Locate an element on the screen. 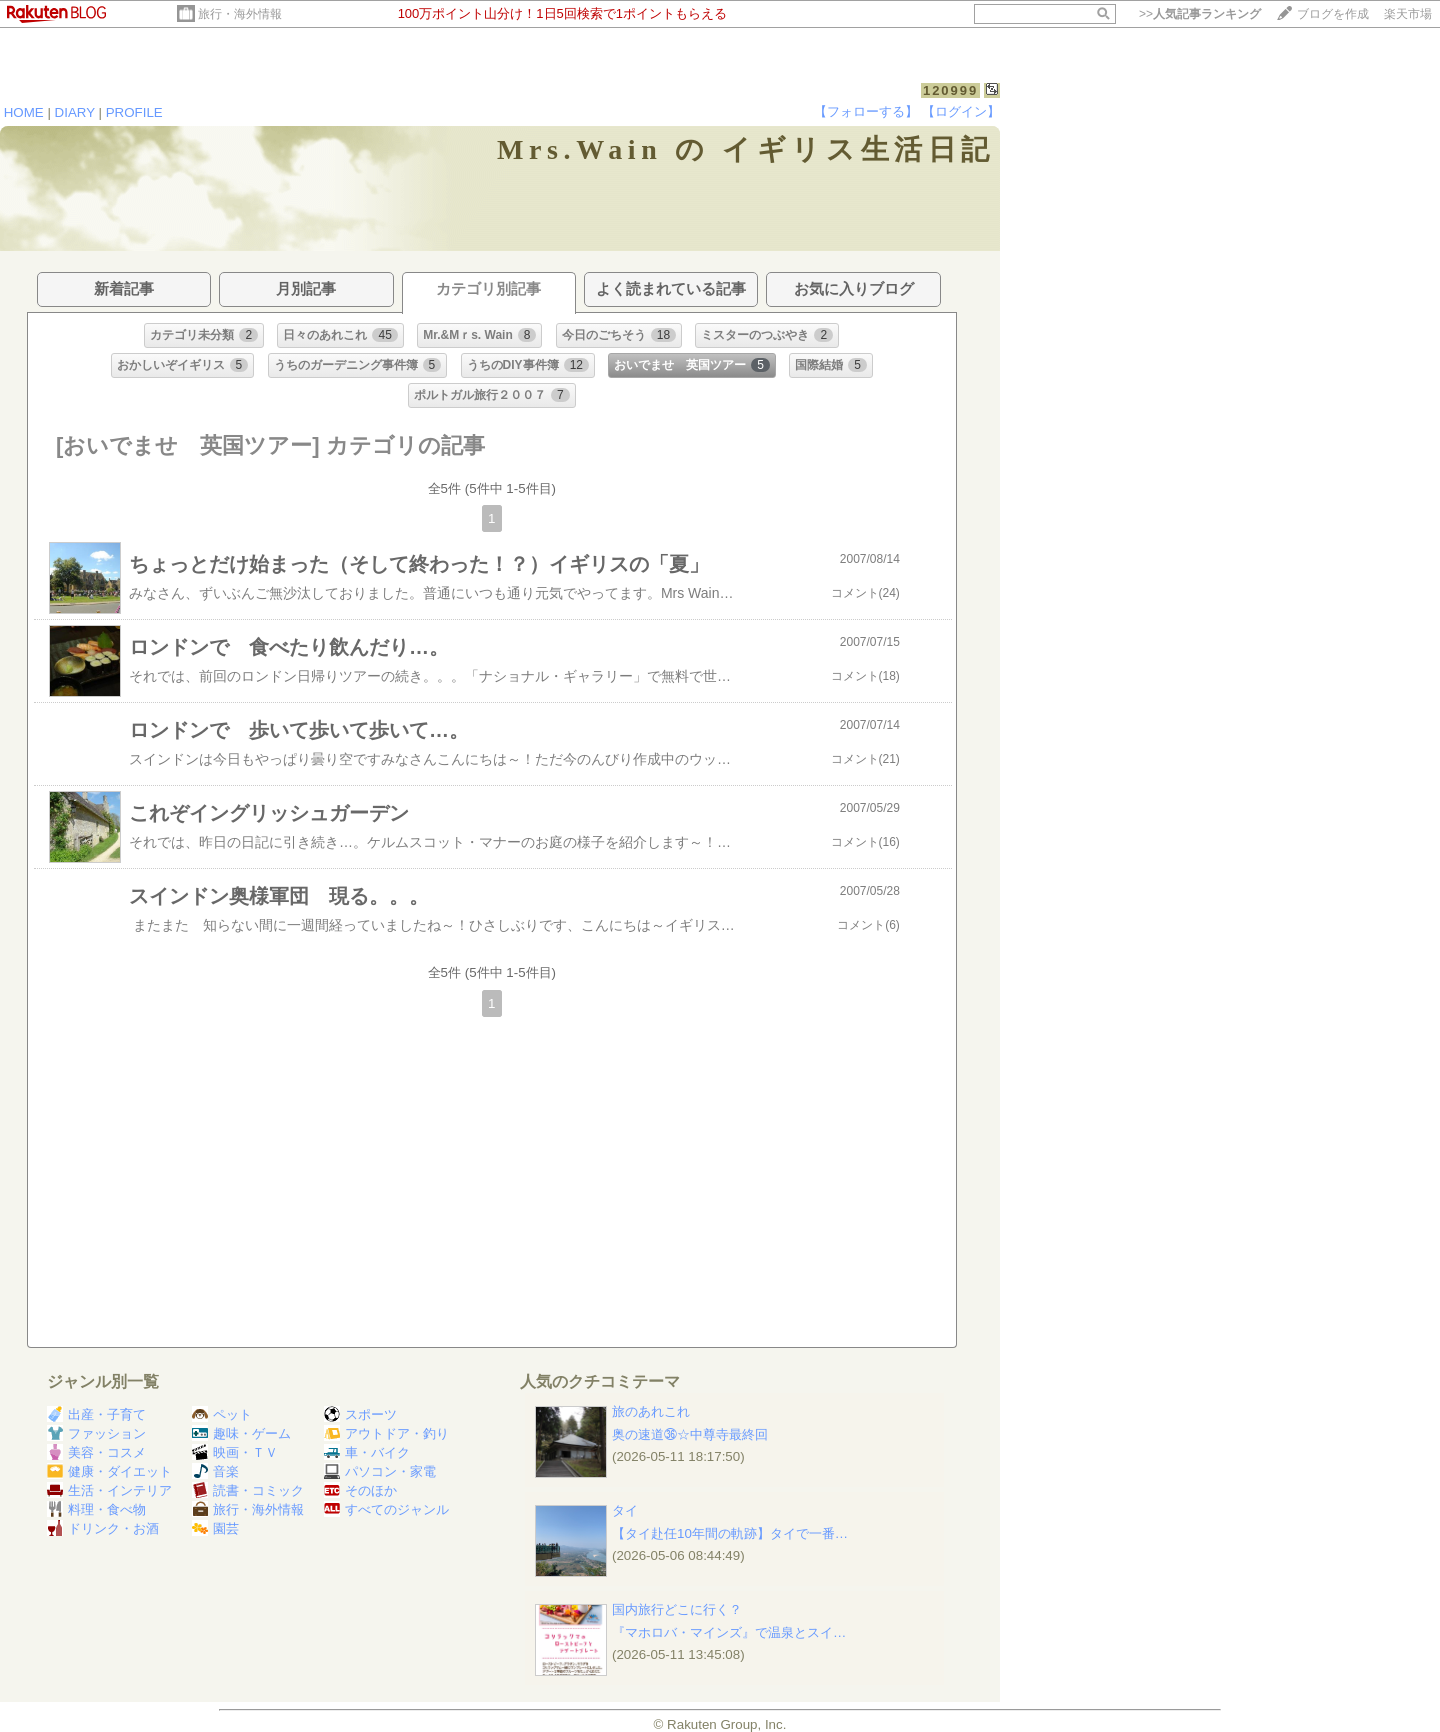 This screenshot has width=1440, height=1732. すべてのジャンル is located at coordinates (386, 1509).